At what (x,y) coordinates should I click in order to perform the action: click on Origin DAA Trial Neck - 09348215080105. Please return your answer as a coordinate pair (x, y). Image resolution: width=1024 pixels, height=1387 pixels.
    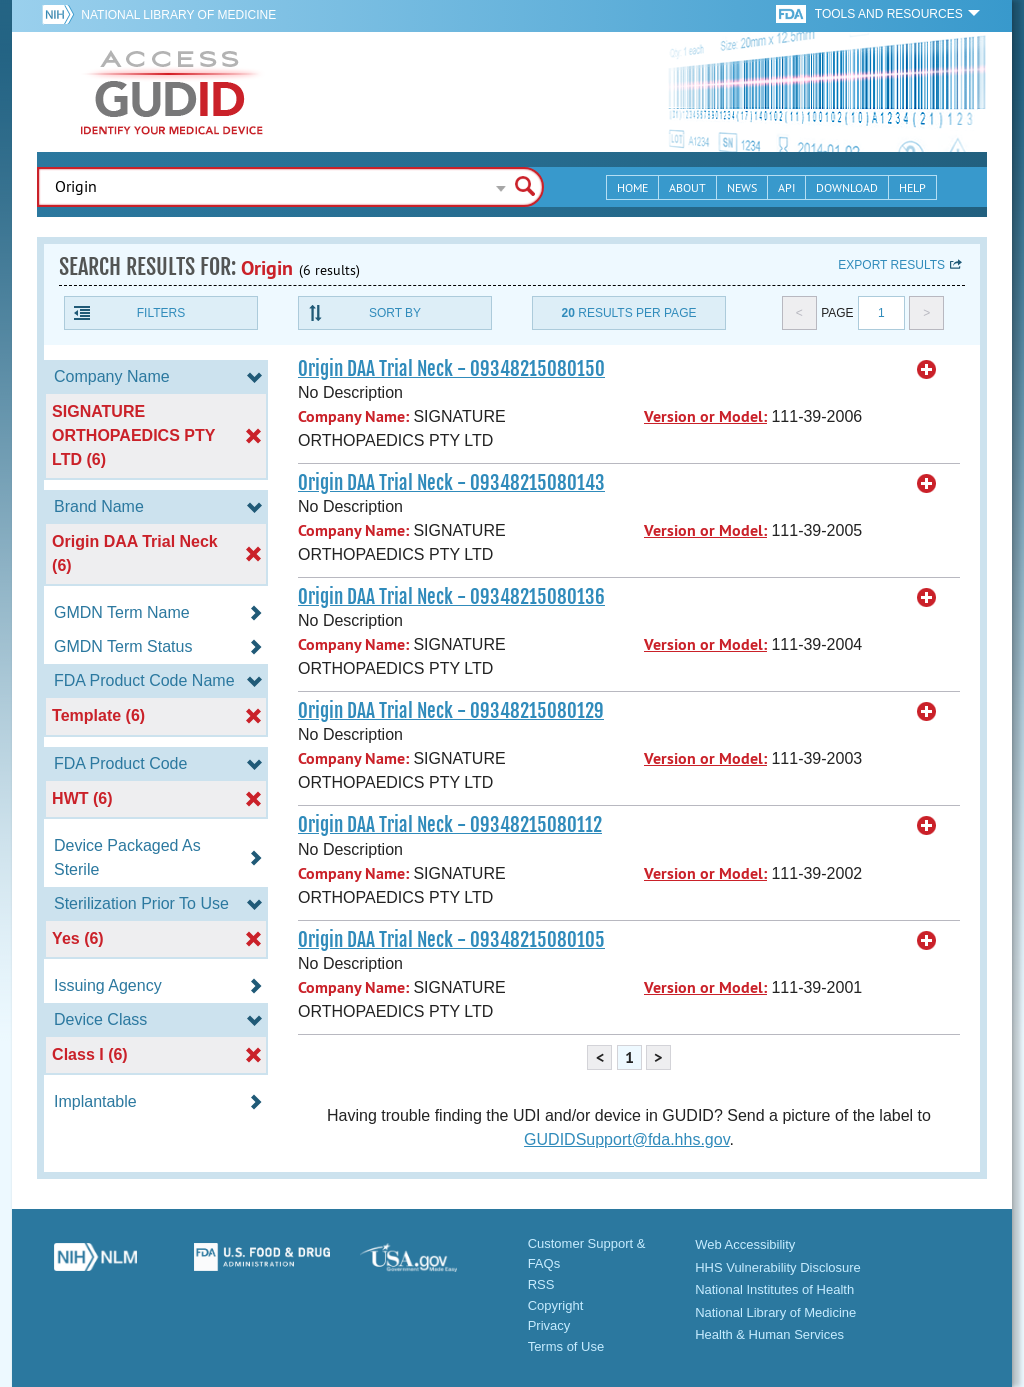
    Looking at the image, I should click on (451, 940).